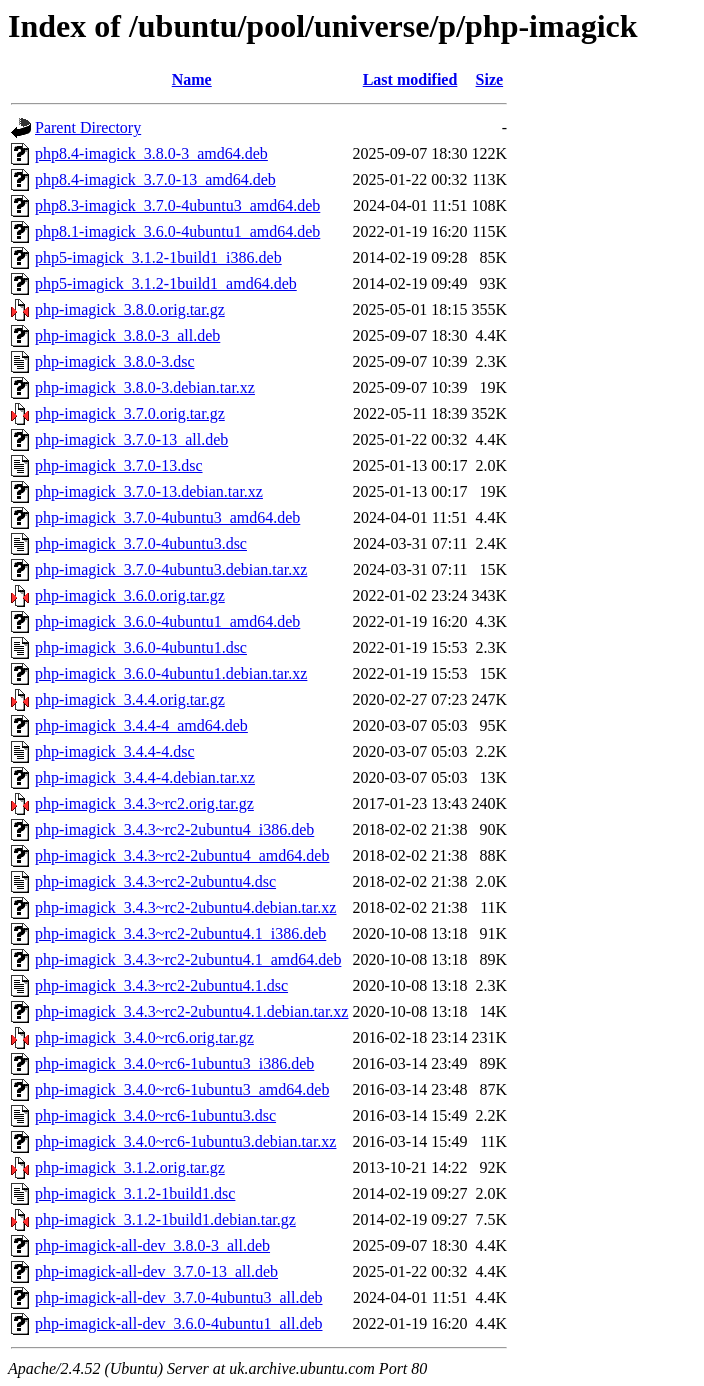  Describe the element at coordinates (191, 1011) in the screenshot. I see `php-imagick_3.4.3~rc2-2ubuntu4.1.debian.tar.xz` at that location.